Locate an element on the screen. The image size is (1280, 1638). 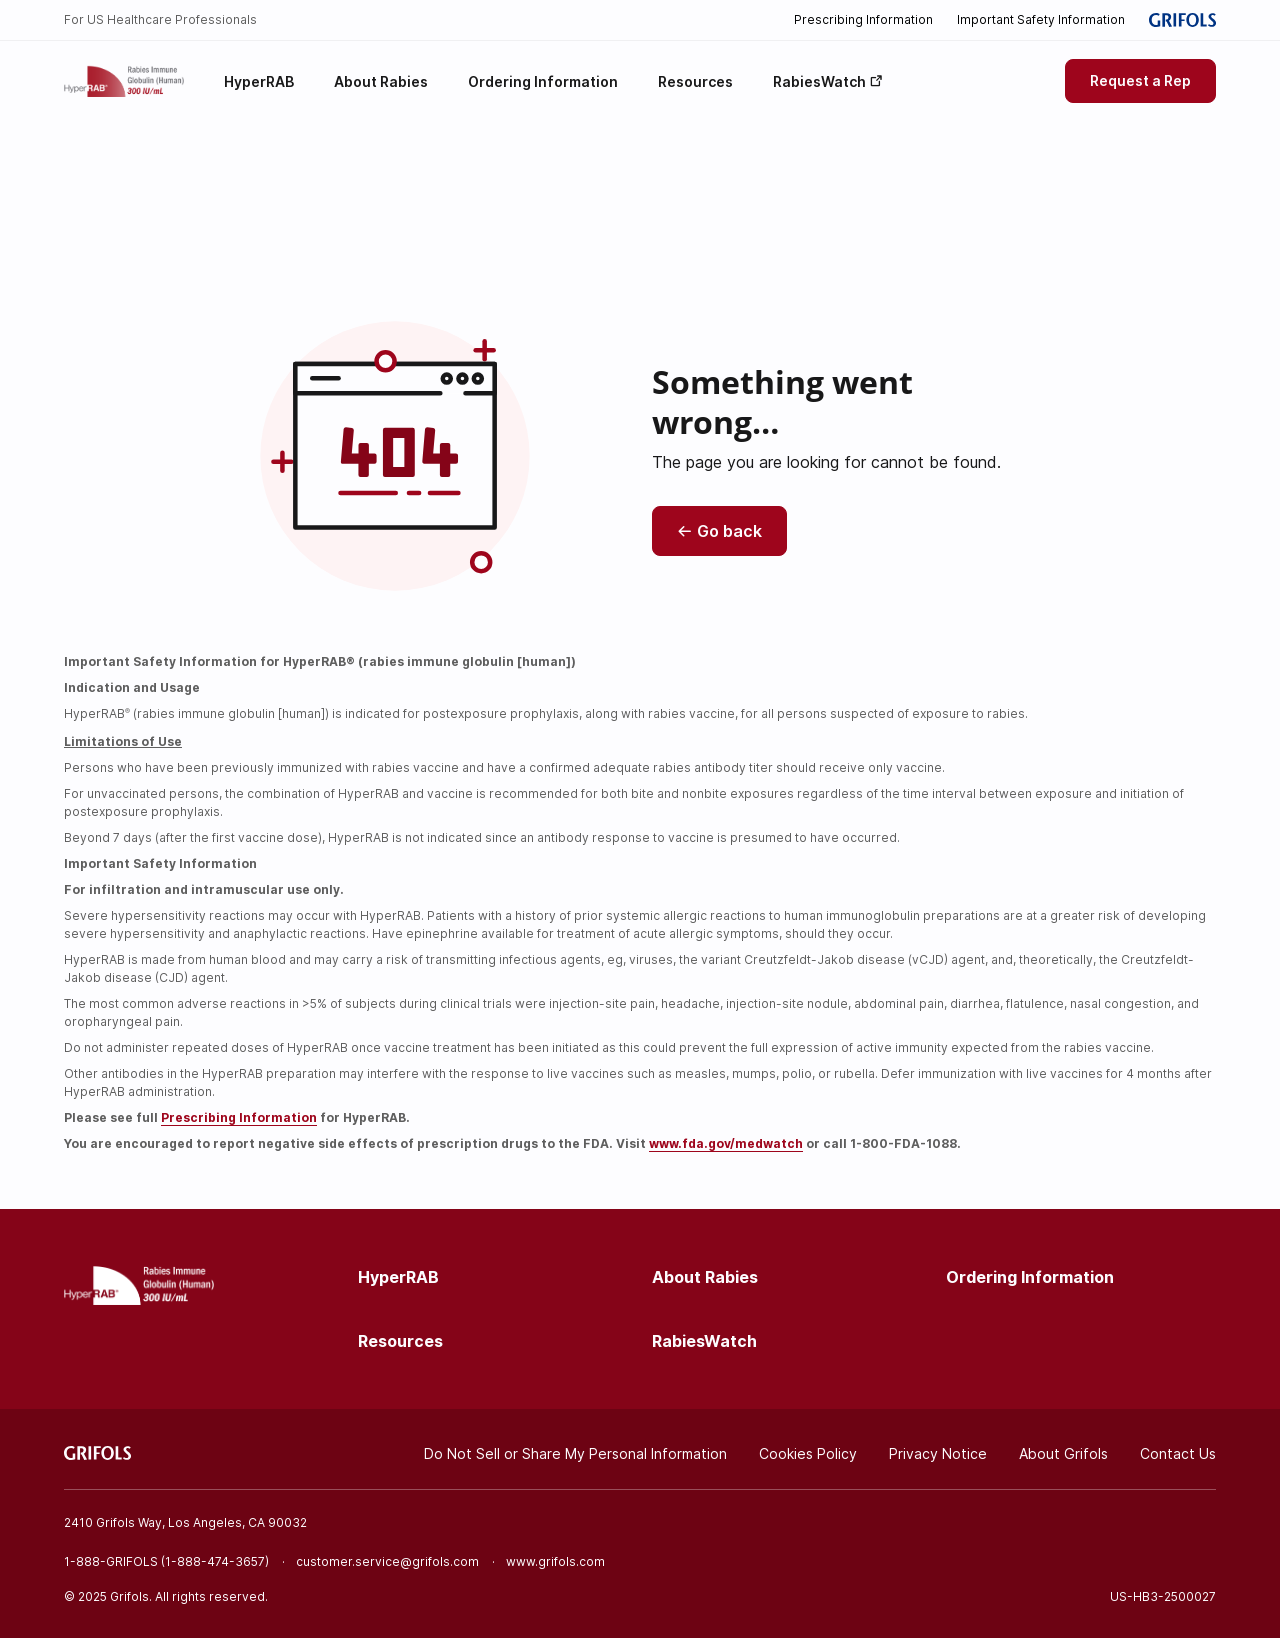
About Grifols is located at coordinates (1063, 1453).